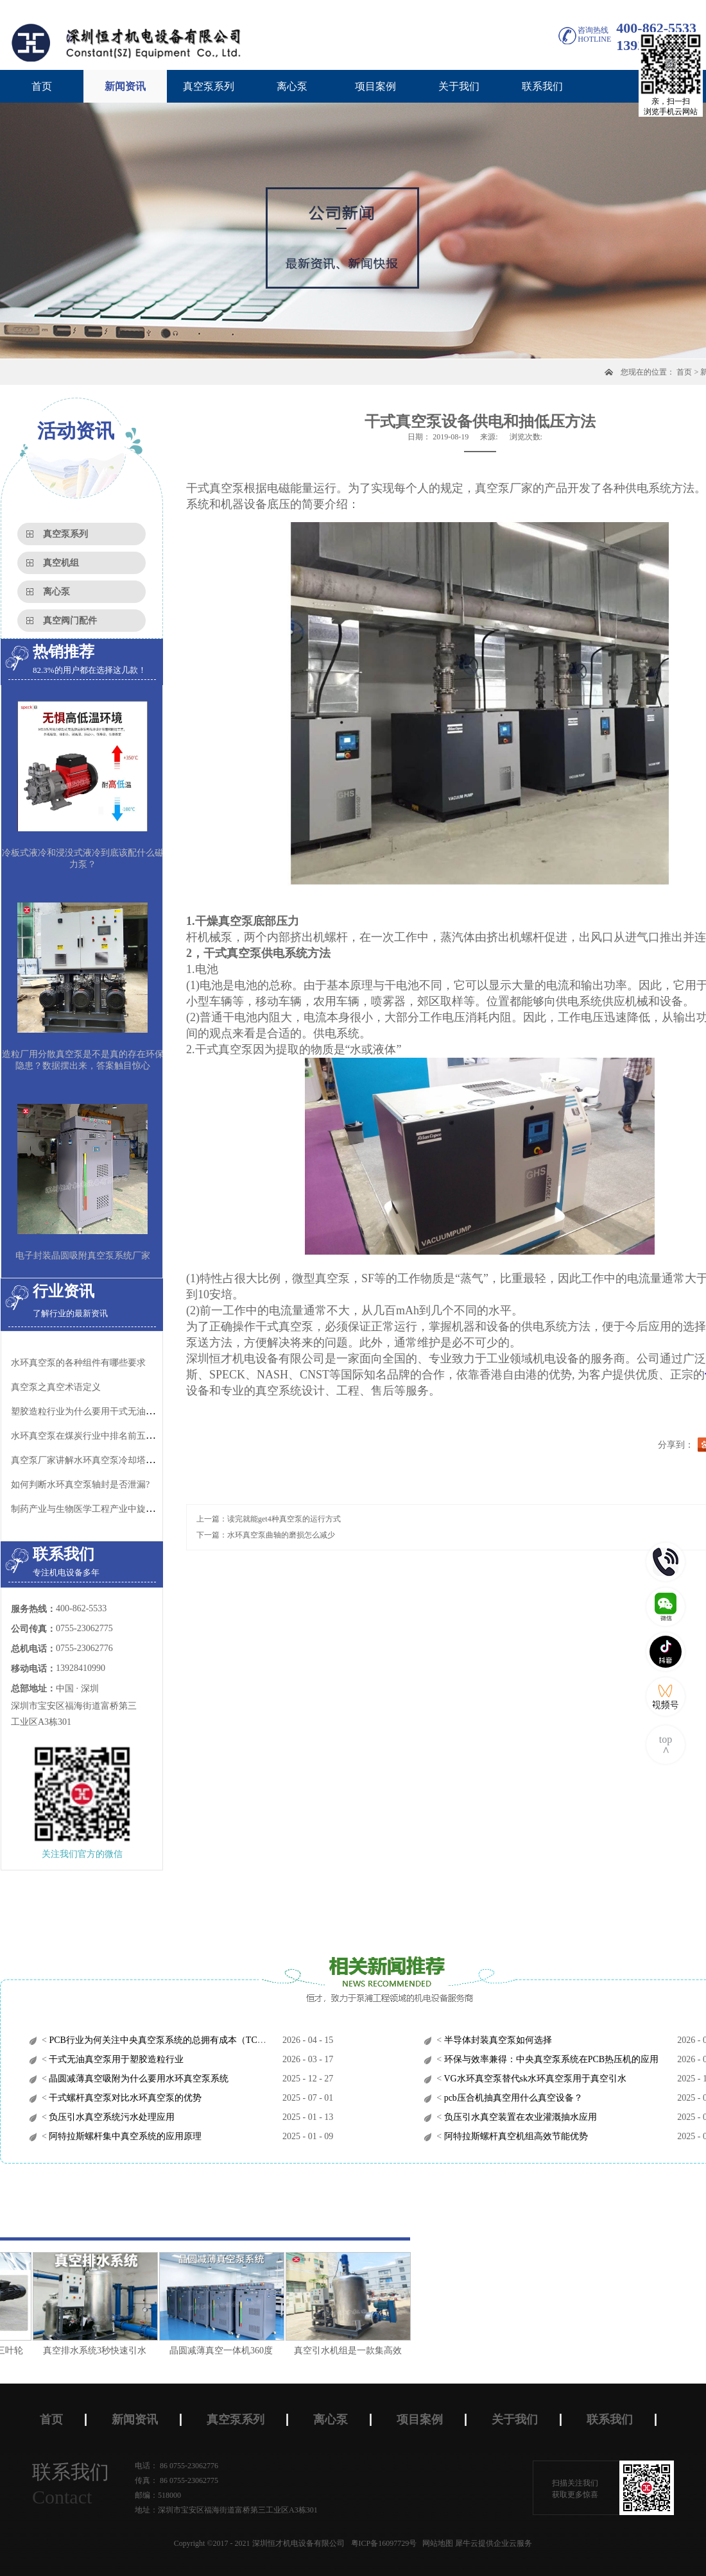 This screenshot has width=706, height=2576. What do you see at coordinates (80, 1484) in the screenshot?
I see `如何判断水环真空泵轴封是否泄漏?` at bounding box center [80, 1484].